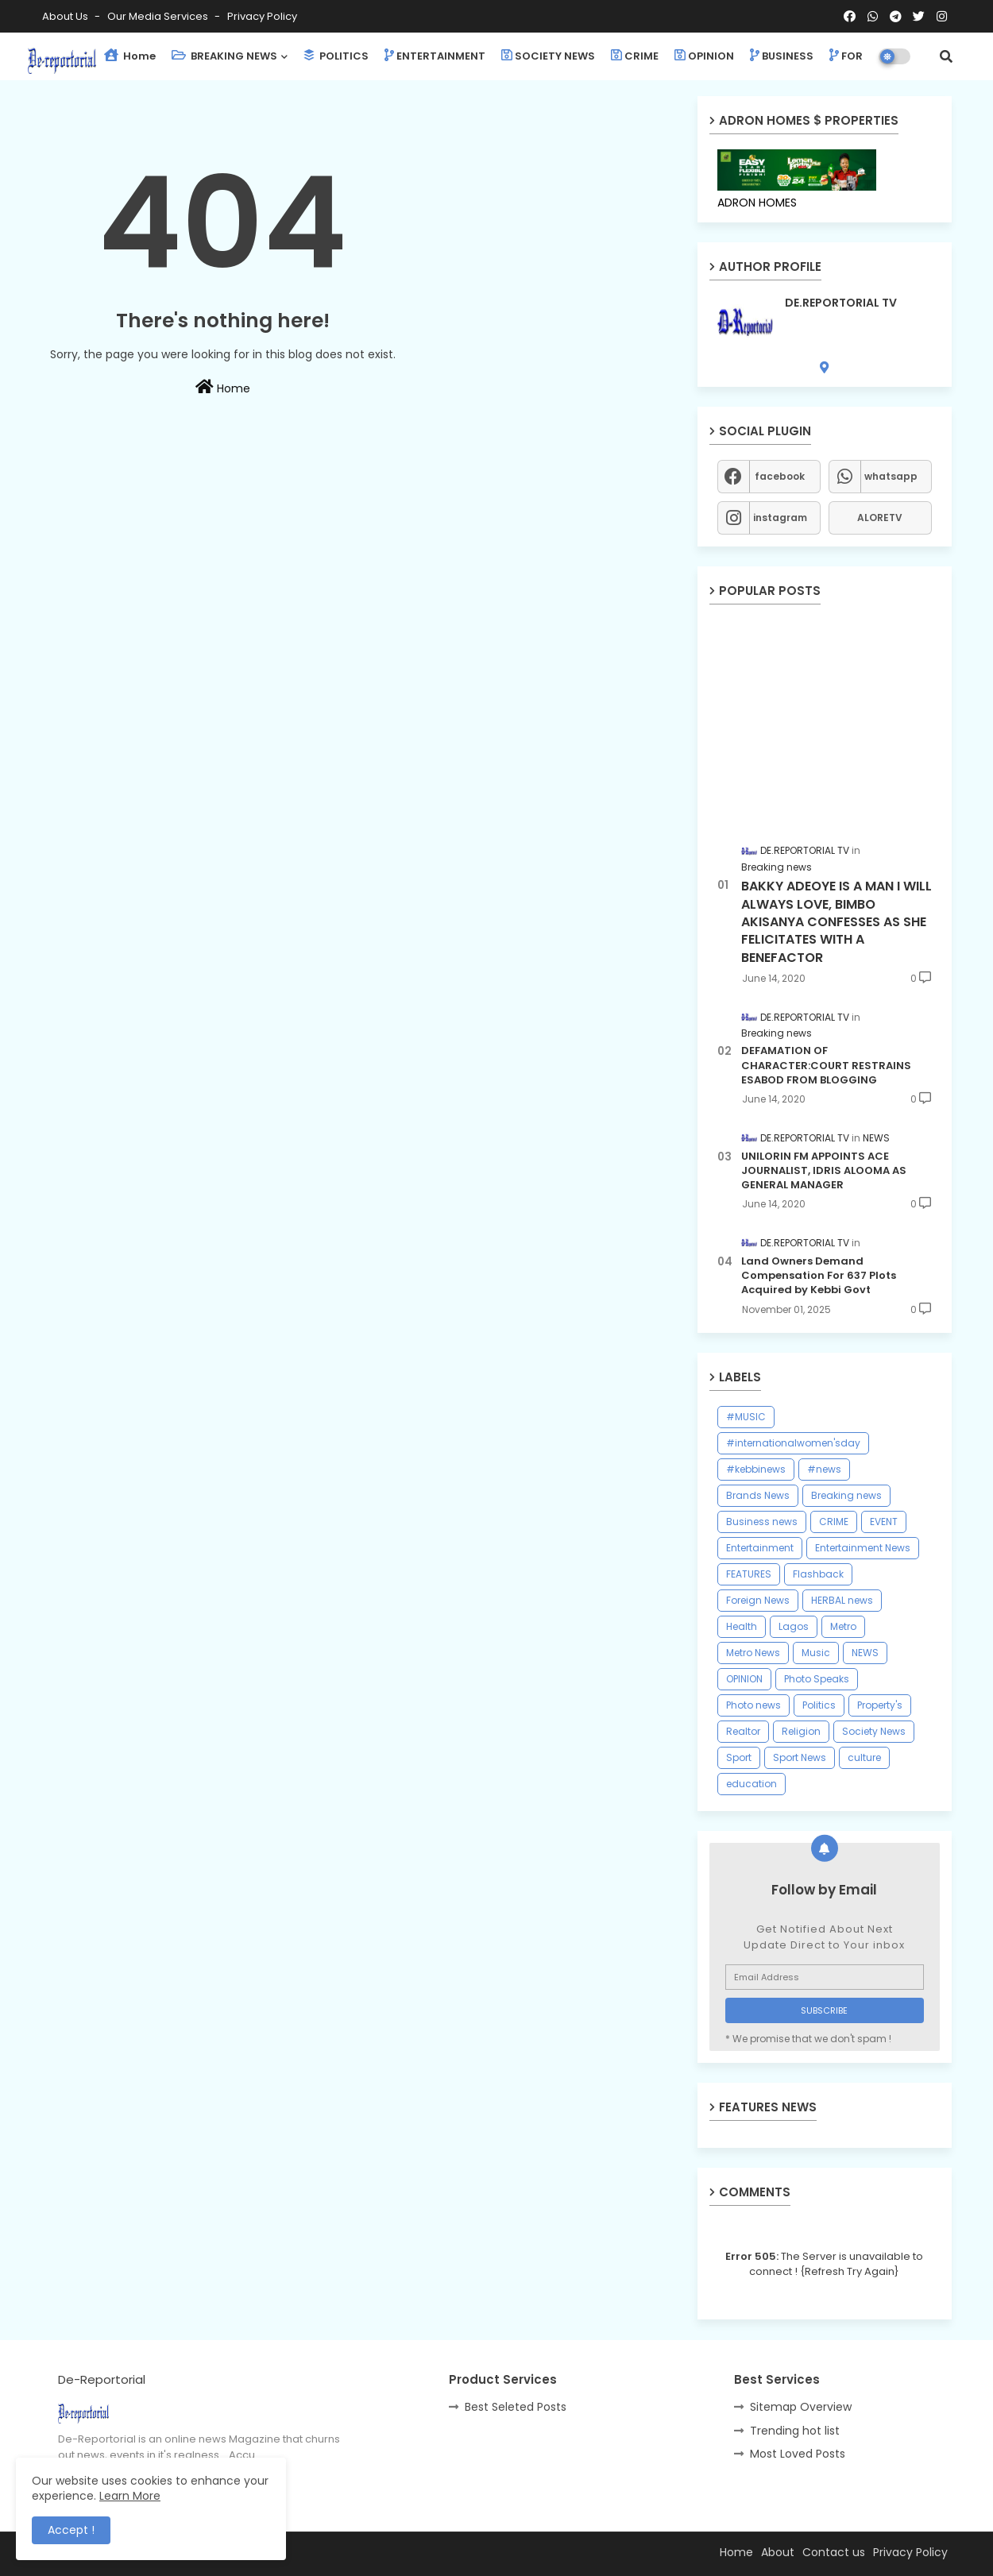 The image size is (993, 2576). I want to click on Brands News, so click(758, 1495).